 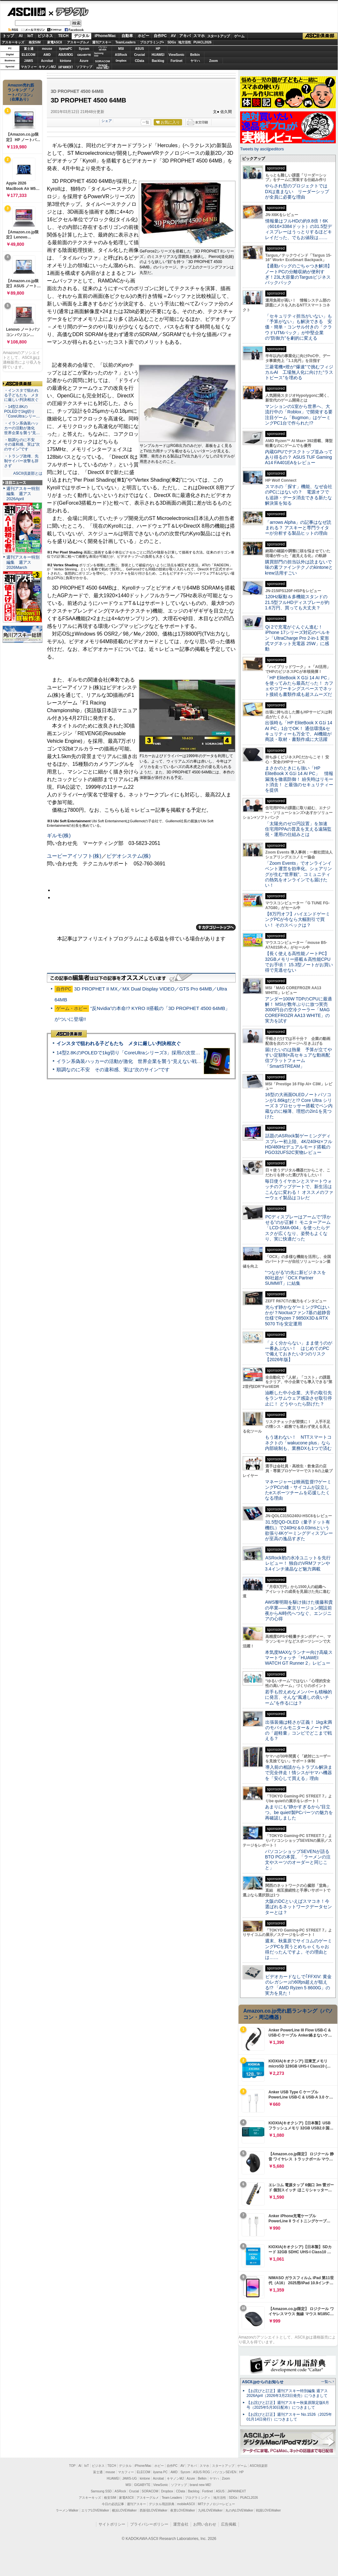 What do you see at coordinates (121, 54) in the screenshot?
I see `ASRock` at bounding box center [121, 54].